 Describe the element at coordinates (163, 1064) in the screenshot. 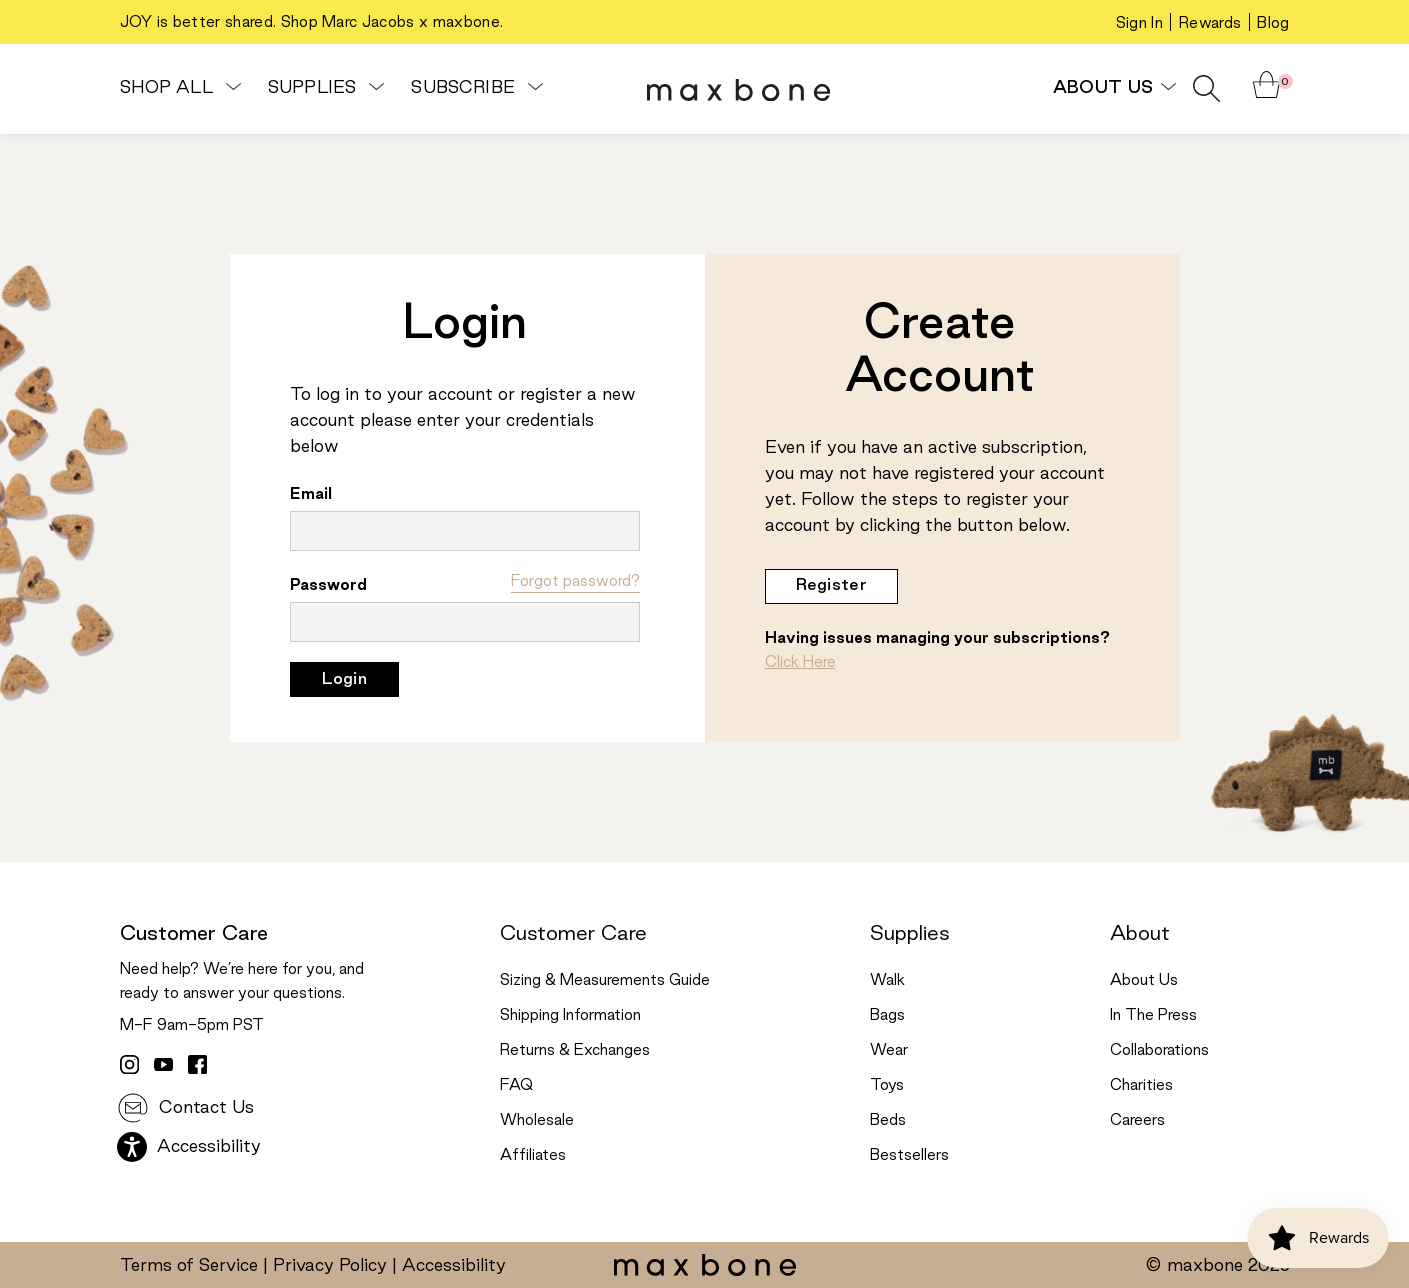

I see `[youtube link]` at that location.